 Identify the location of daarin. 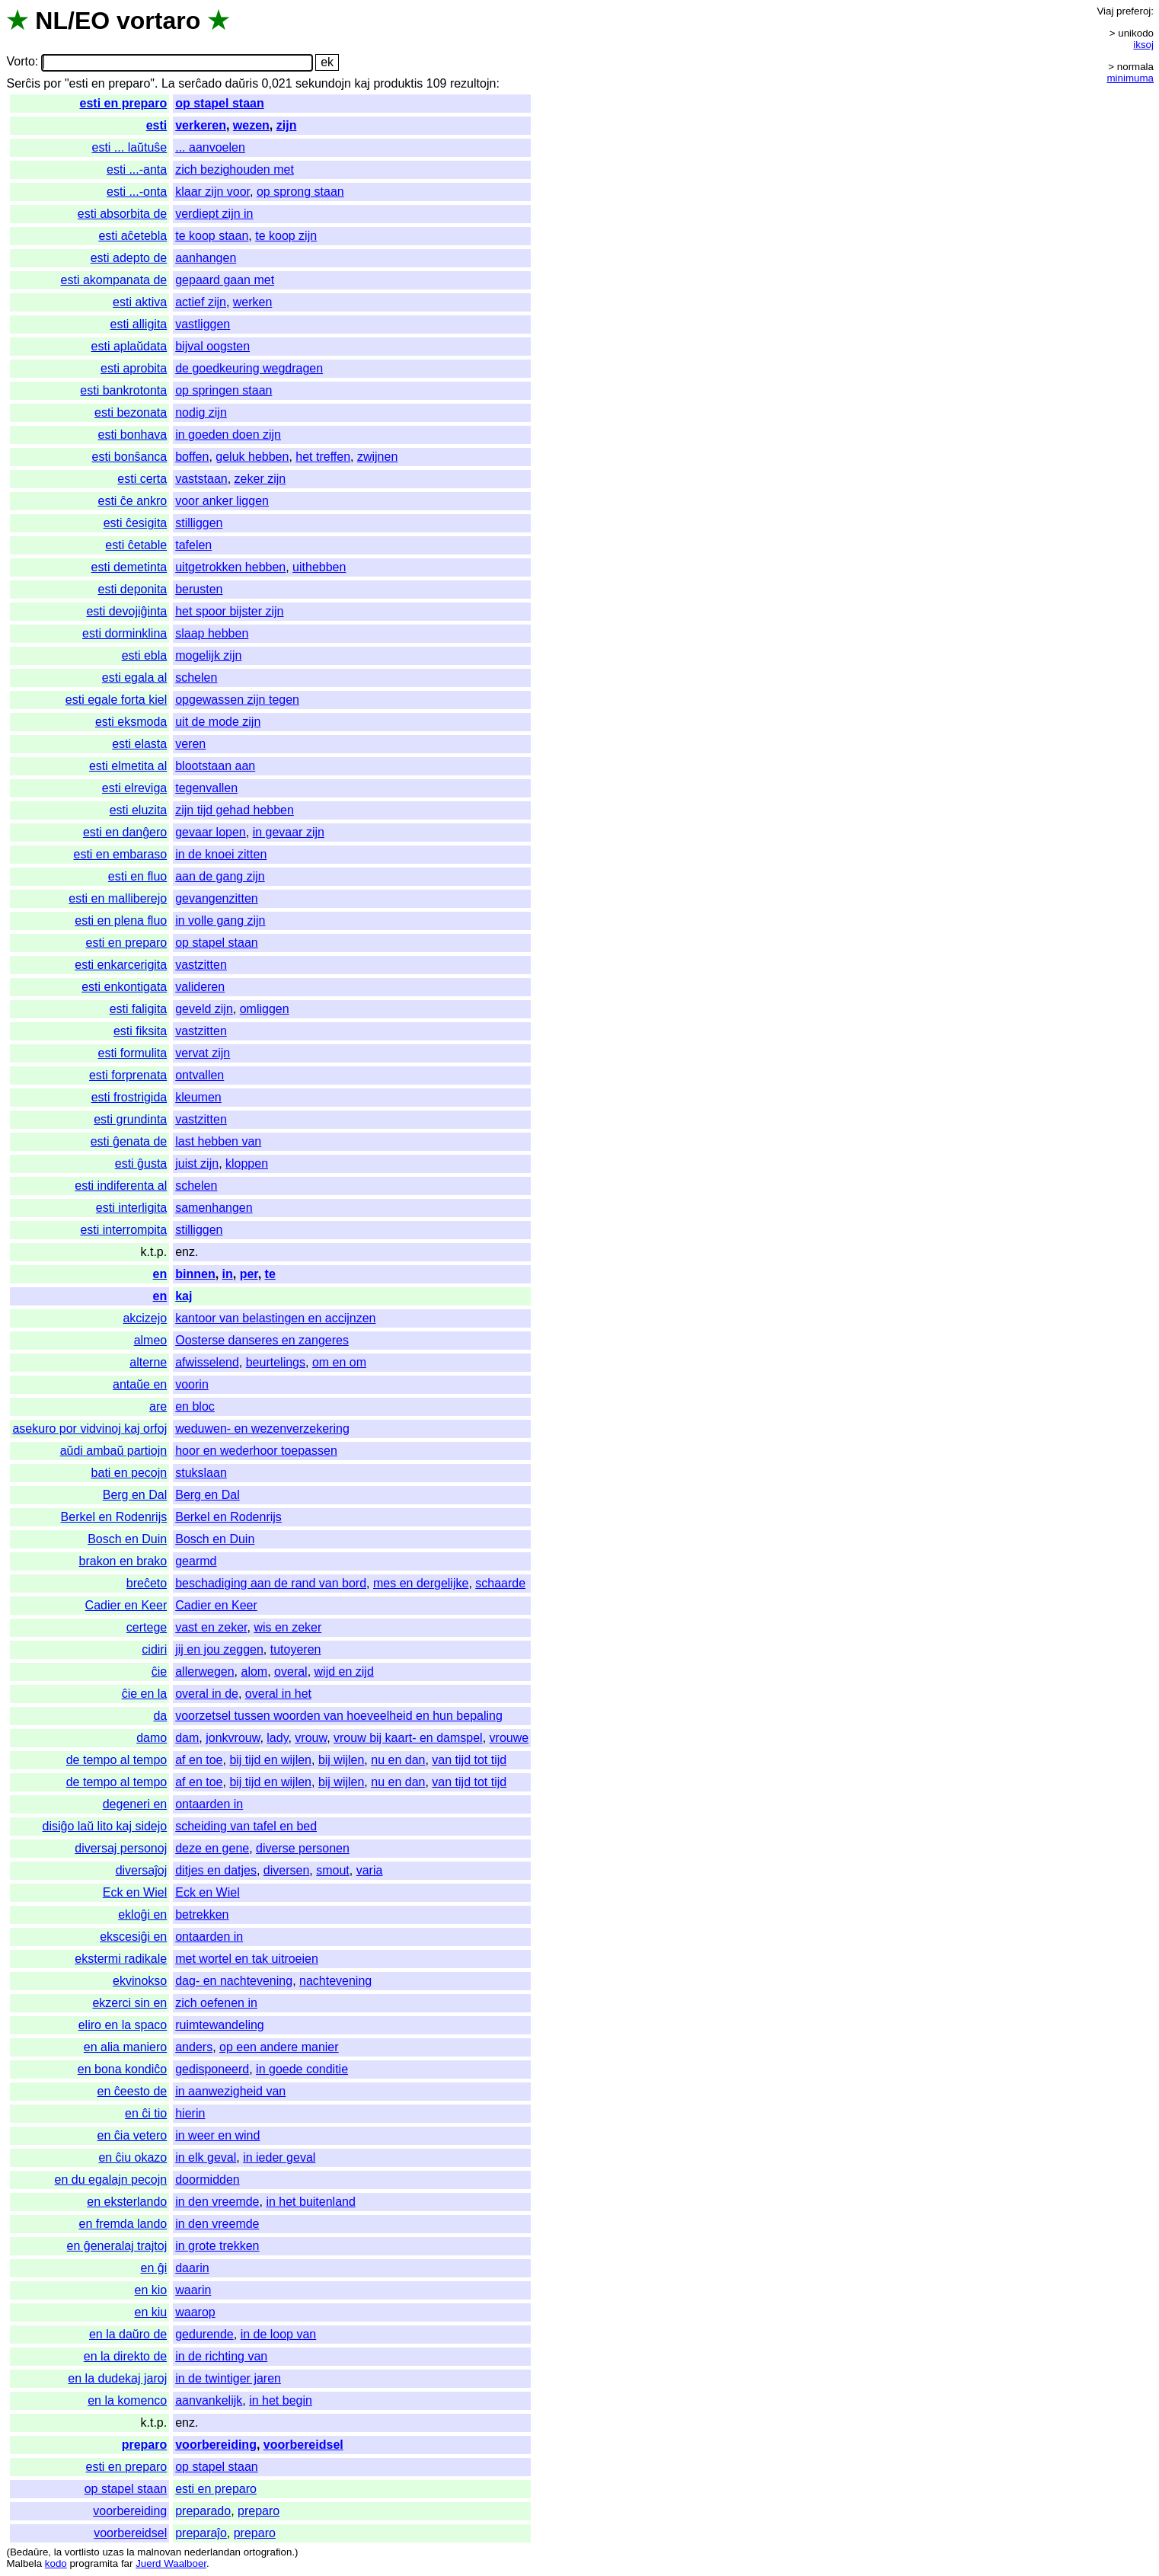
(192, 2267).